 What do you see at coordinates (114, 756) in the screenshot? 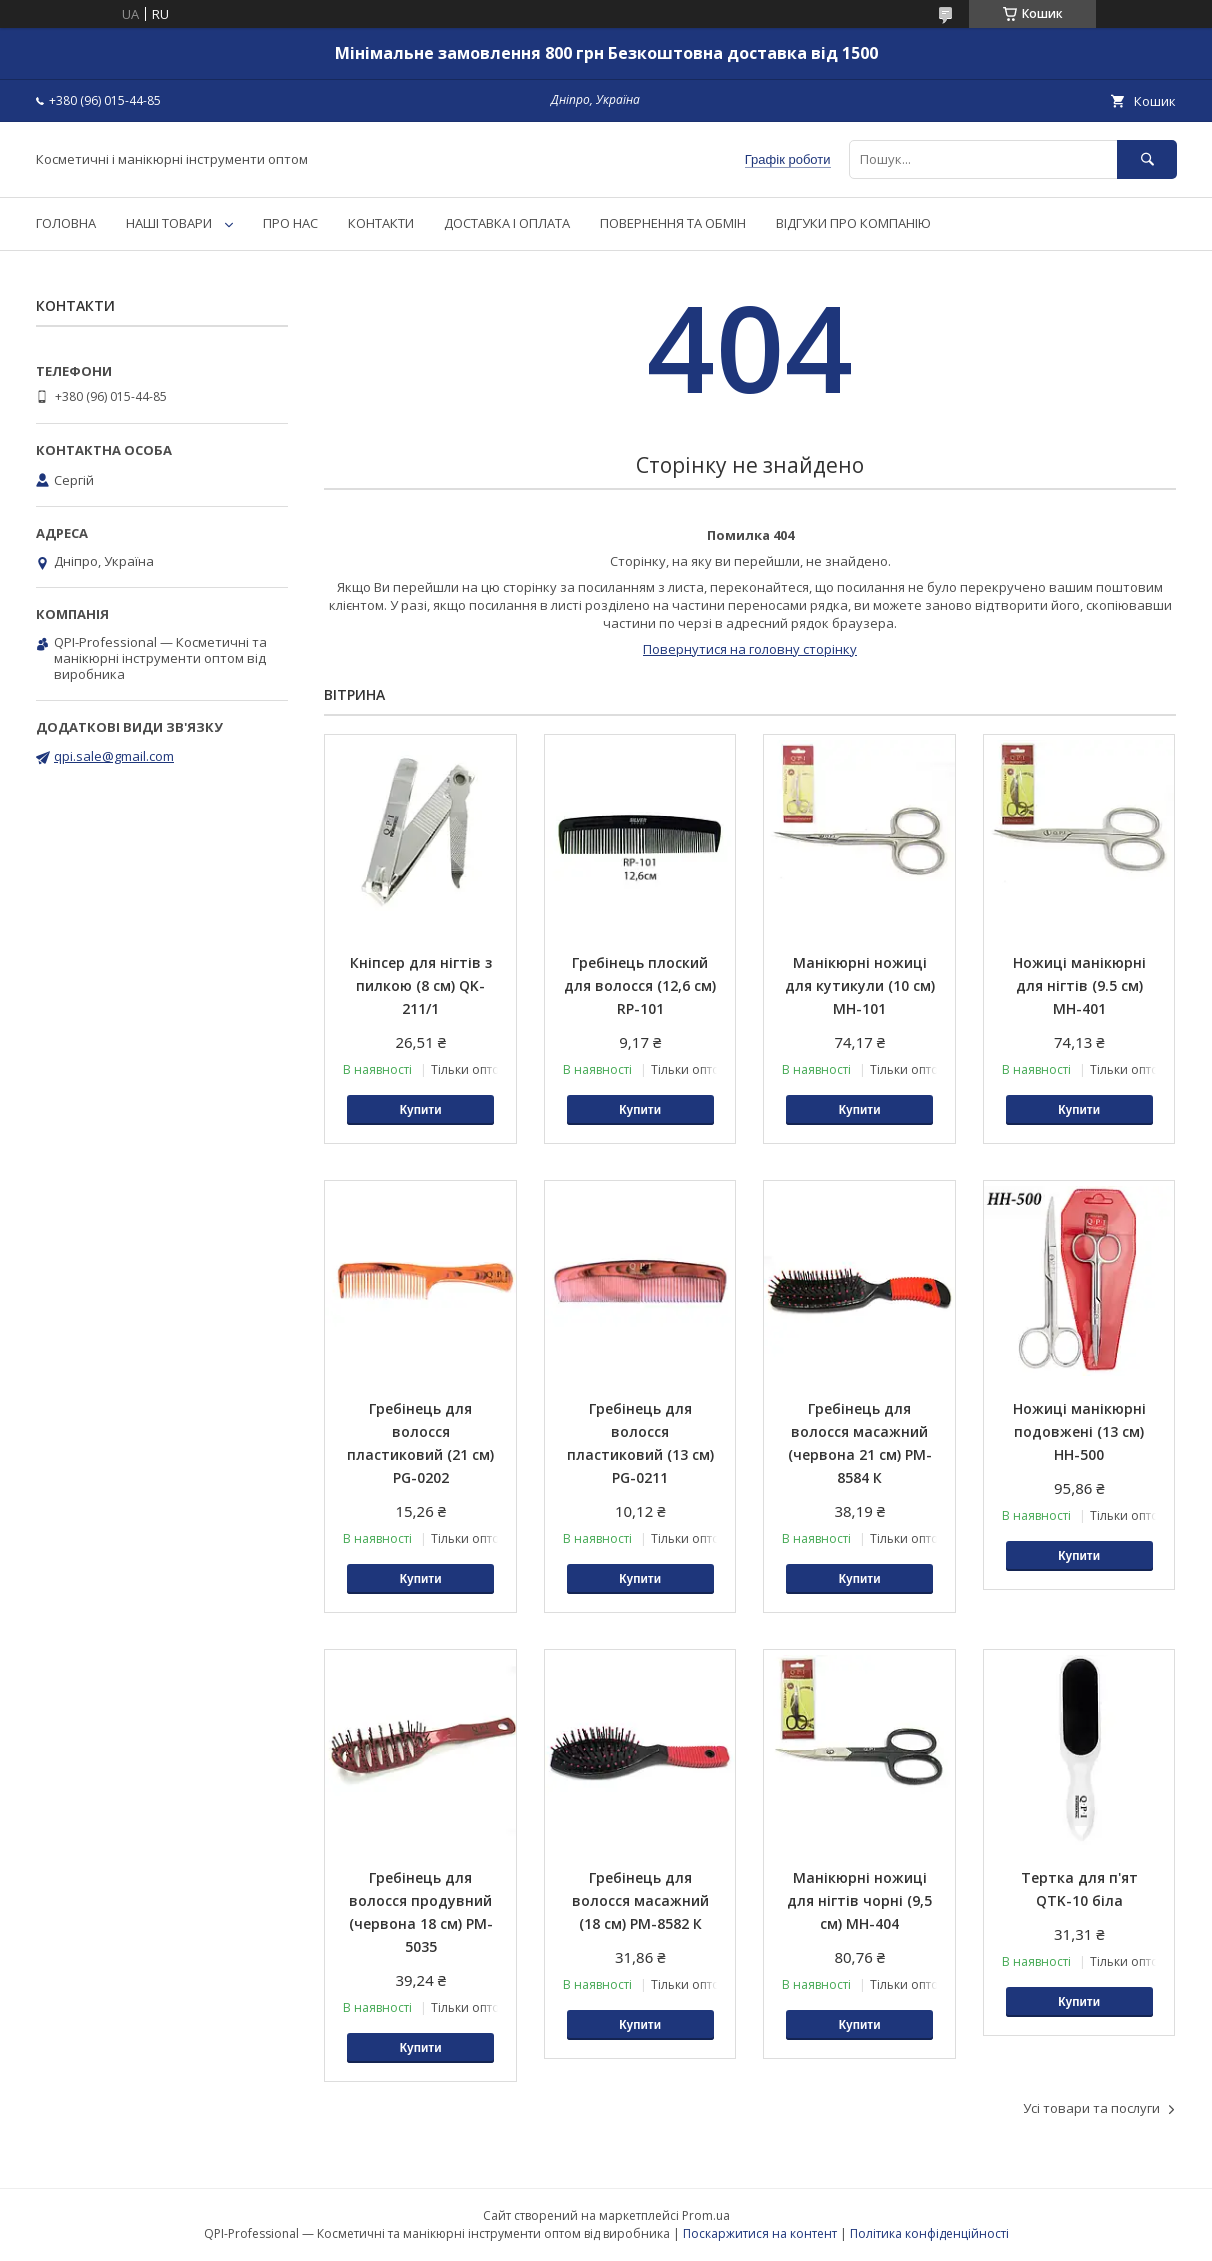
I see `qpi.sale@gmail.com` at bounding box center [114, 756].